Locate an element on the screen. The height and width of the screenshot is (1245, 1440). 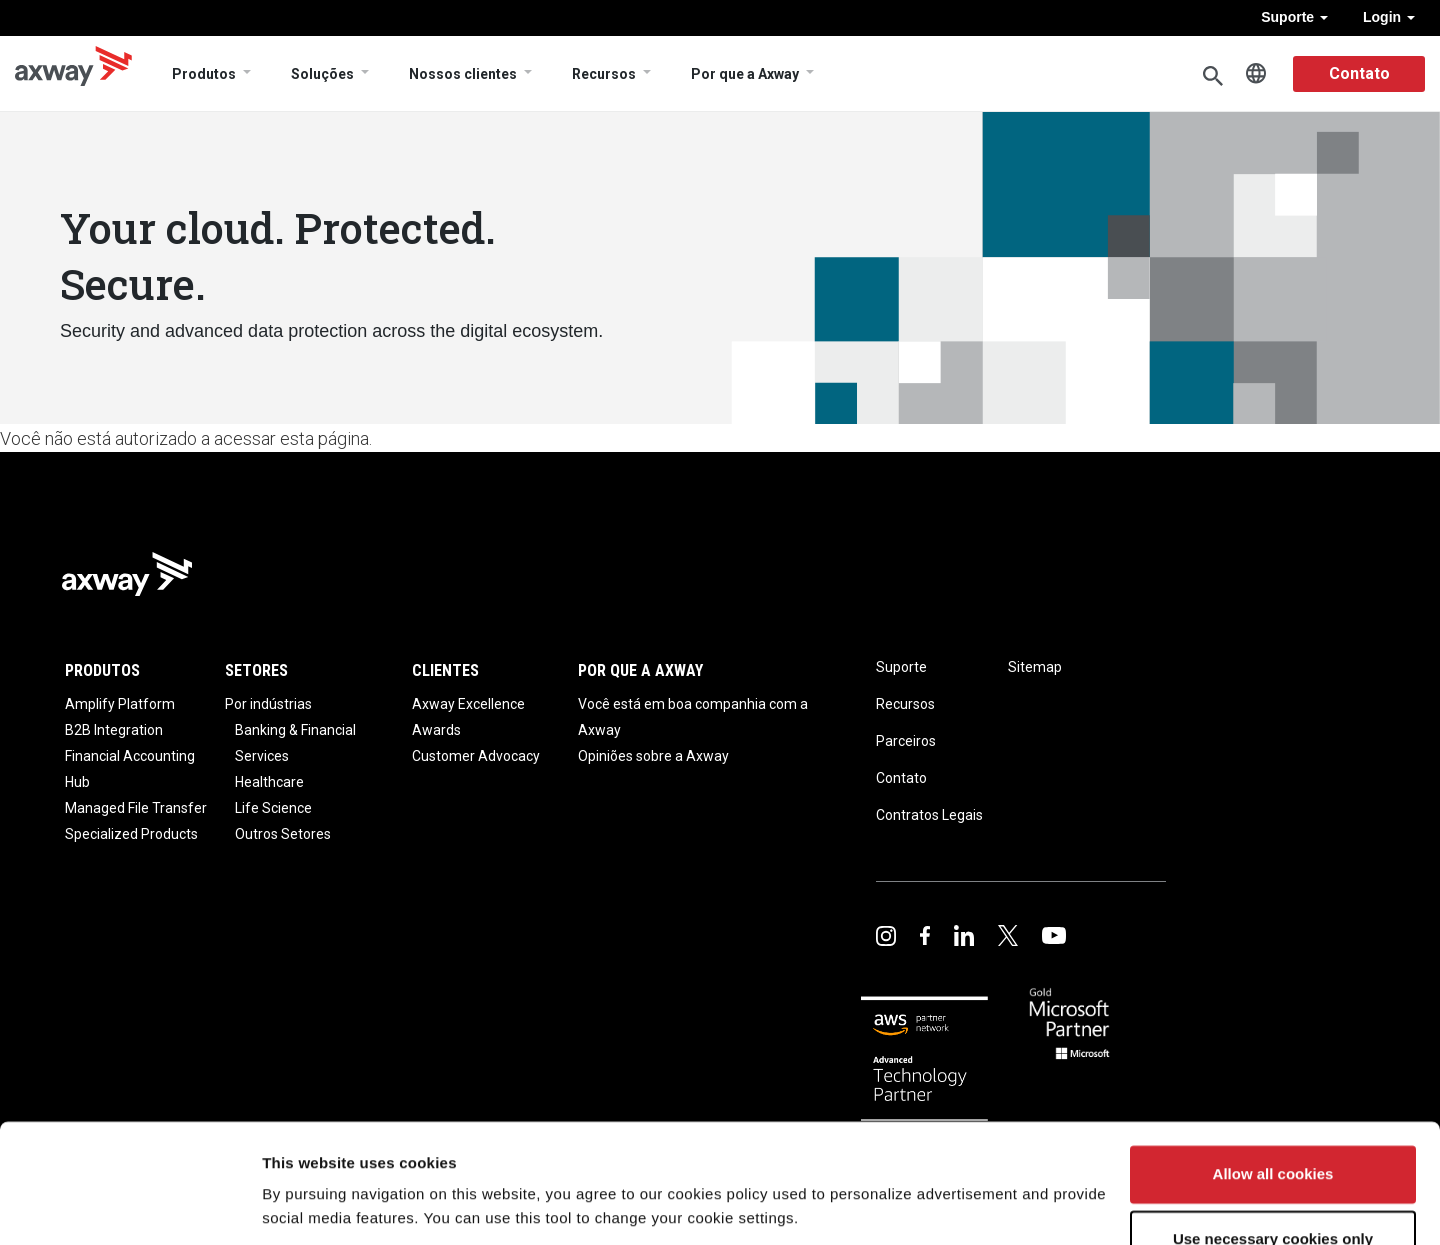
Soluções is located at coordinates (322, 74).